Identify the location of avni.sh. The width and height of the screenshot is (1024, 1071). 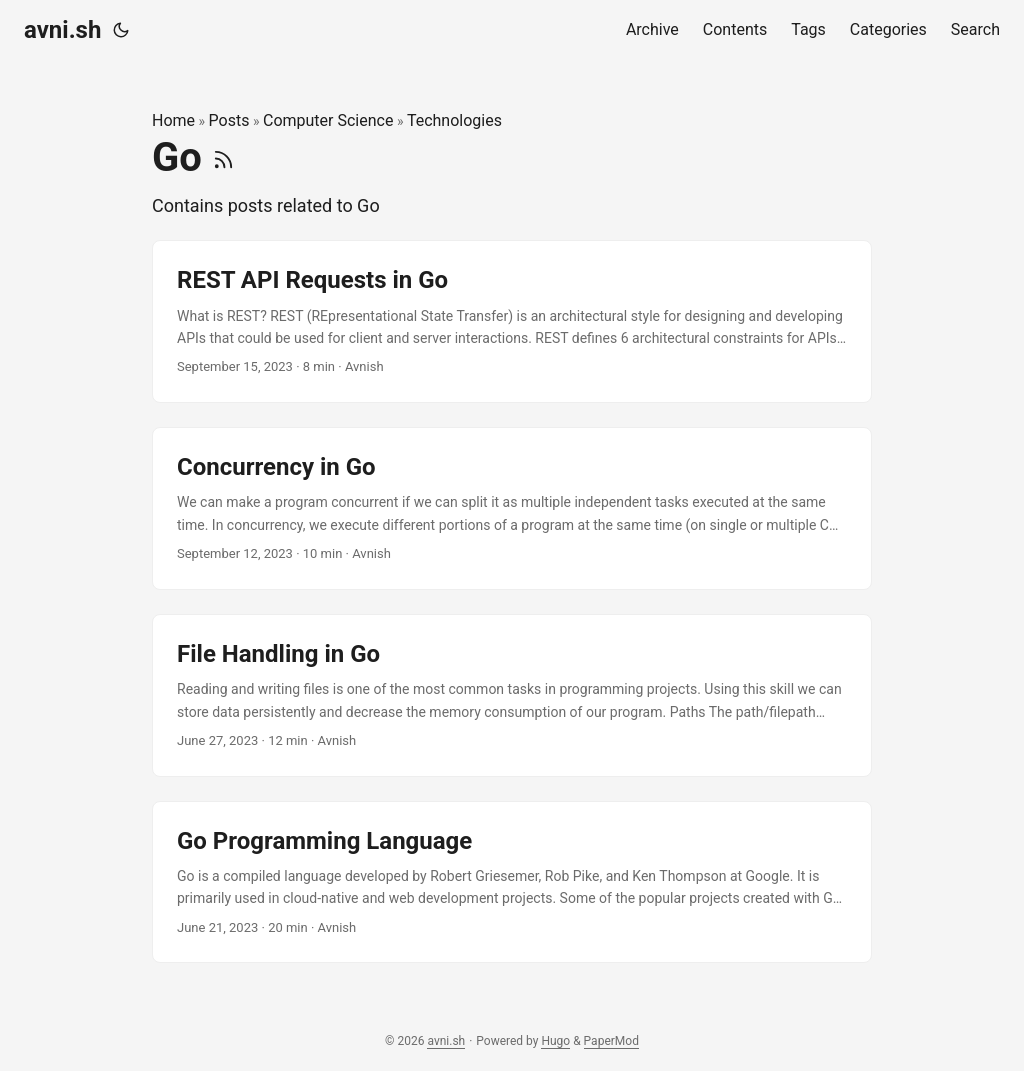
(62, 30).